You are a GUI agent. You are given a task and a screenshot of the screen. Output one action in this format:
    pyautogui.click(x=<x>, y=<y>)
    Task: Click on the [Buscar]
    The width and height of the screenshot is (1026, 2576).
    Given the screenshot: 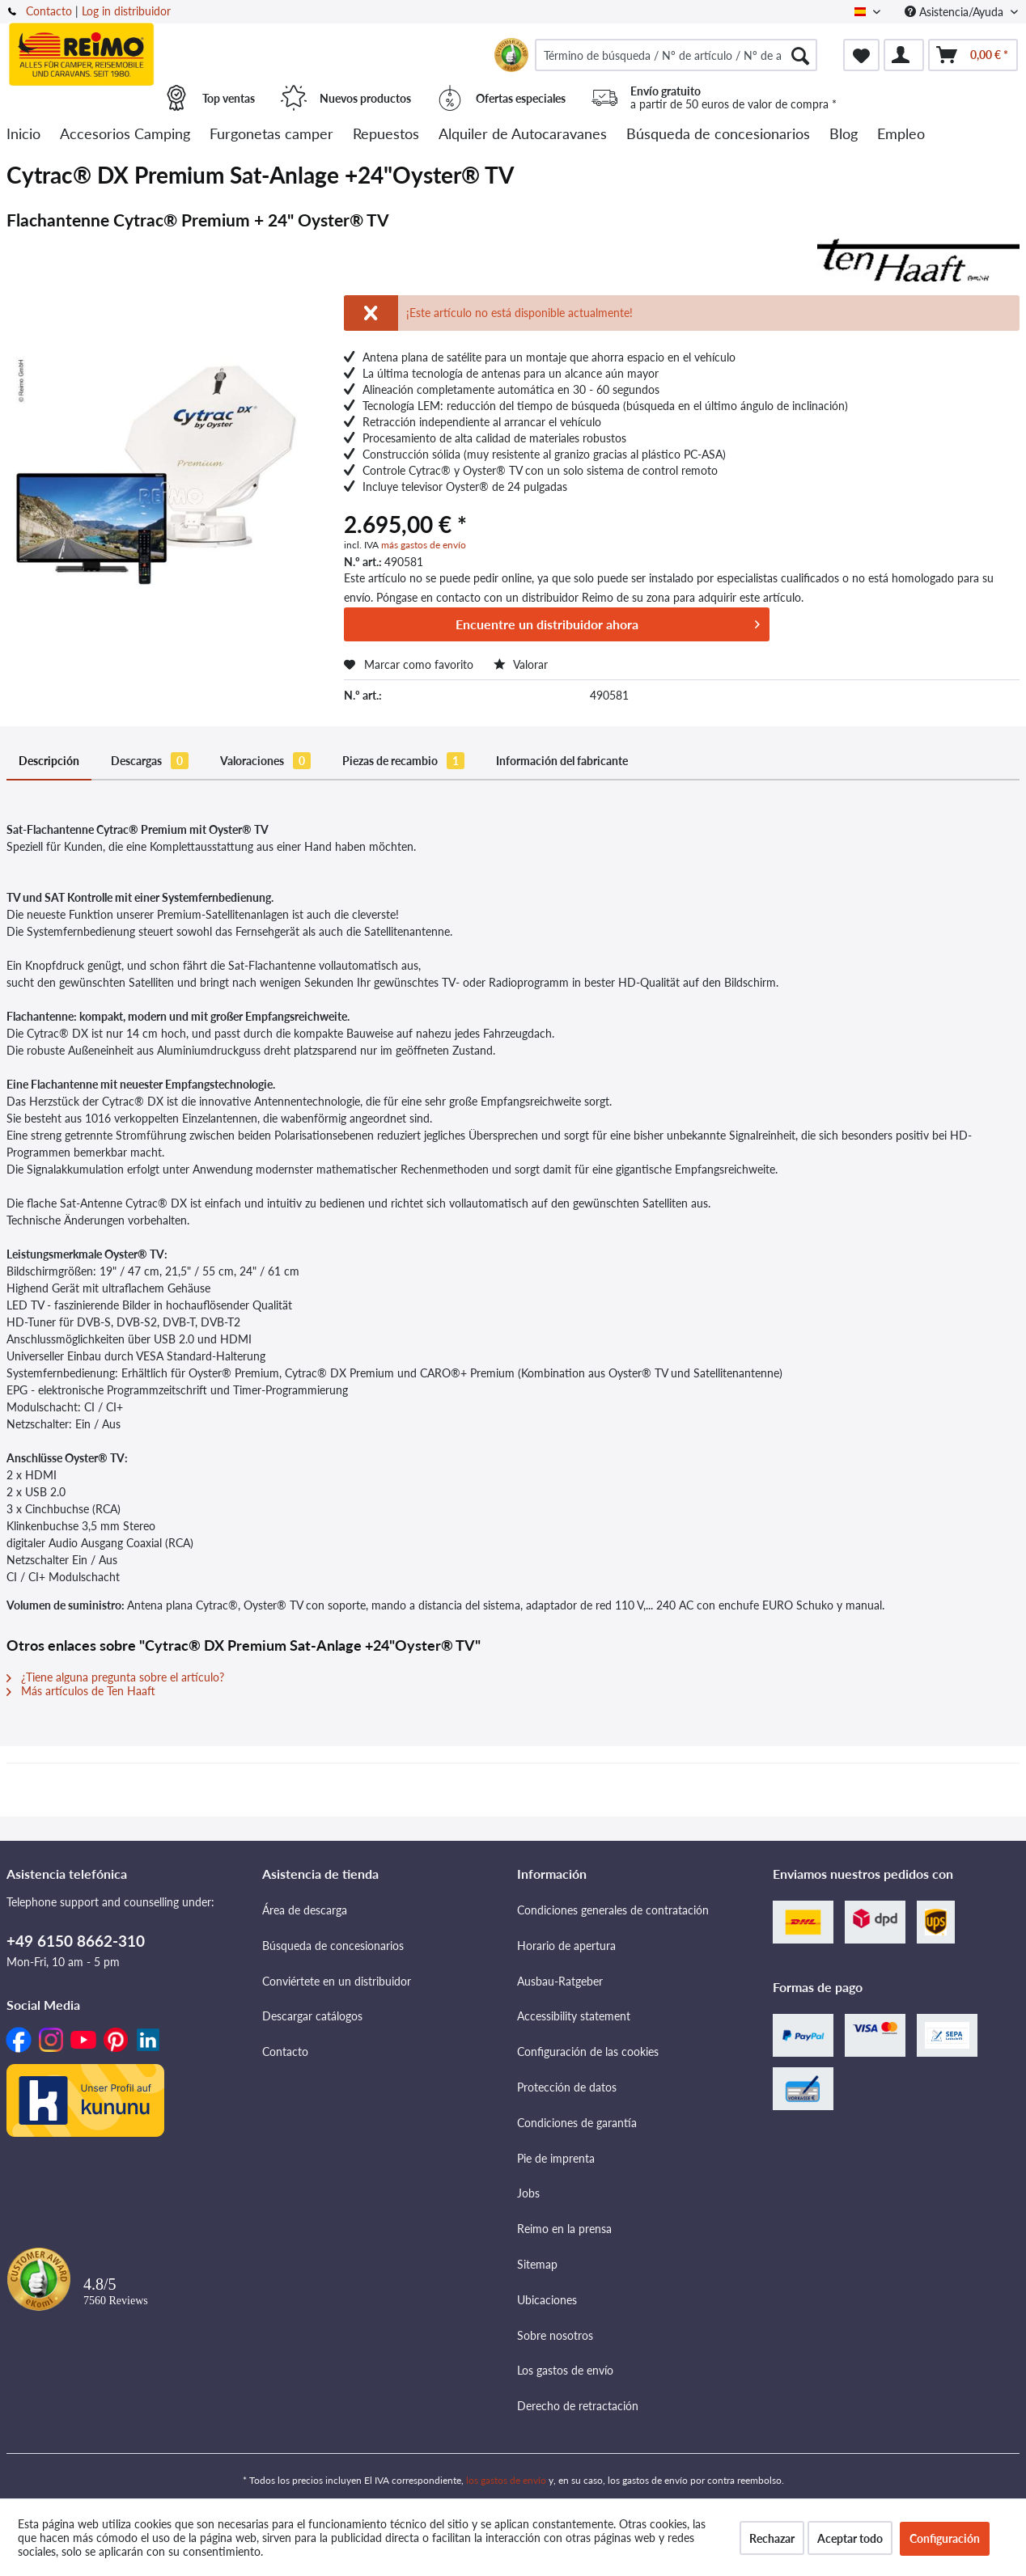 What is the action you would take?
    pyautogui.click(x=800, y=55)
    